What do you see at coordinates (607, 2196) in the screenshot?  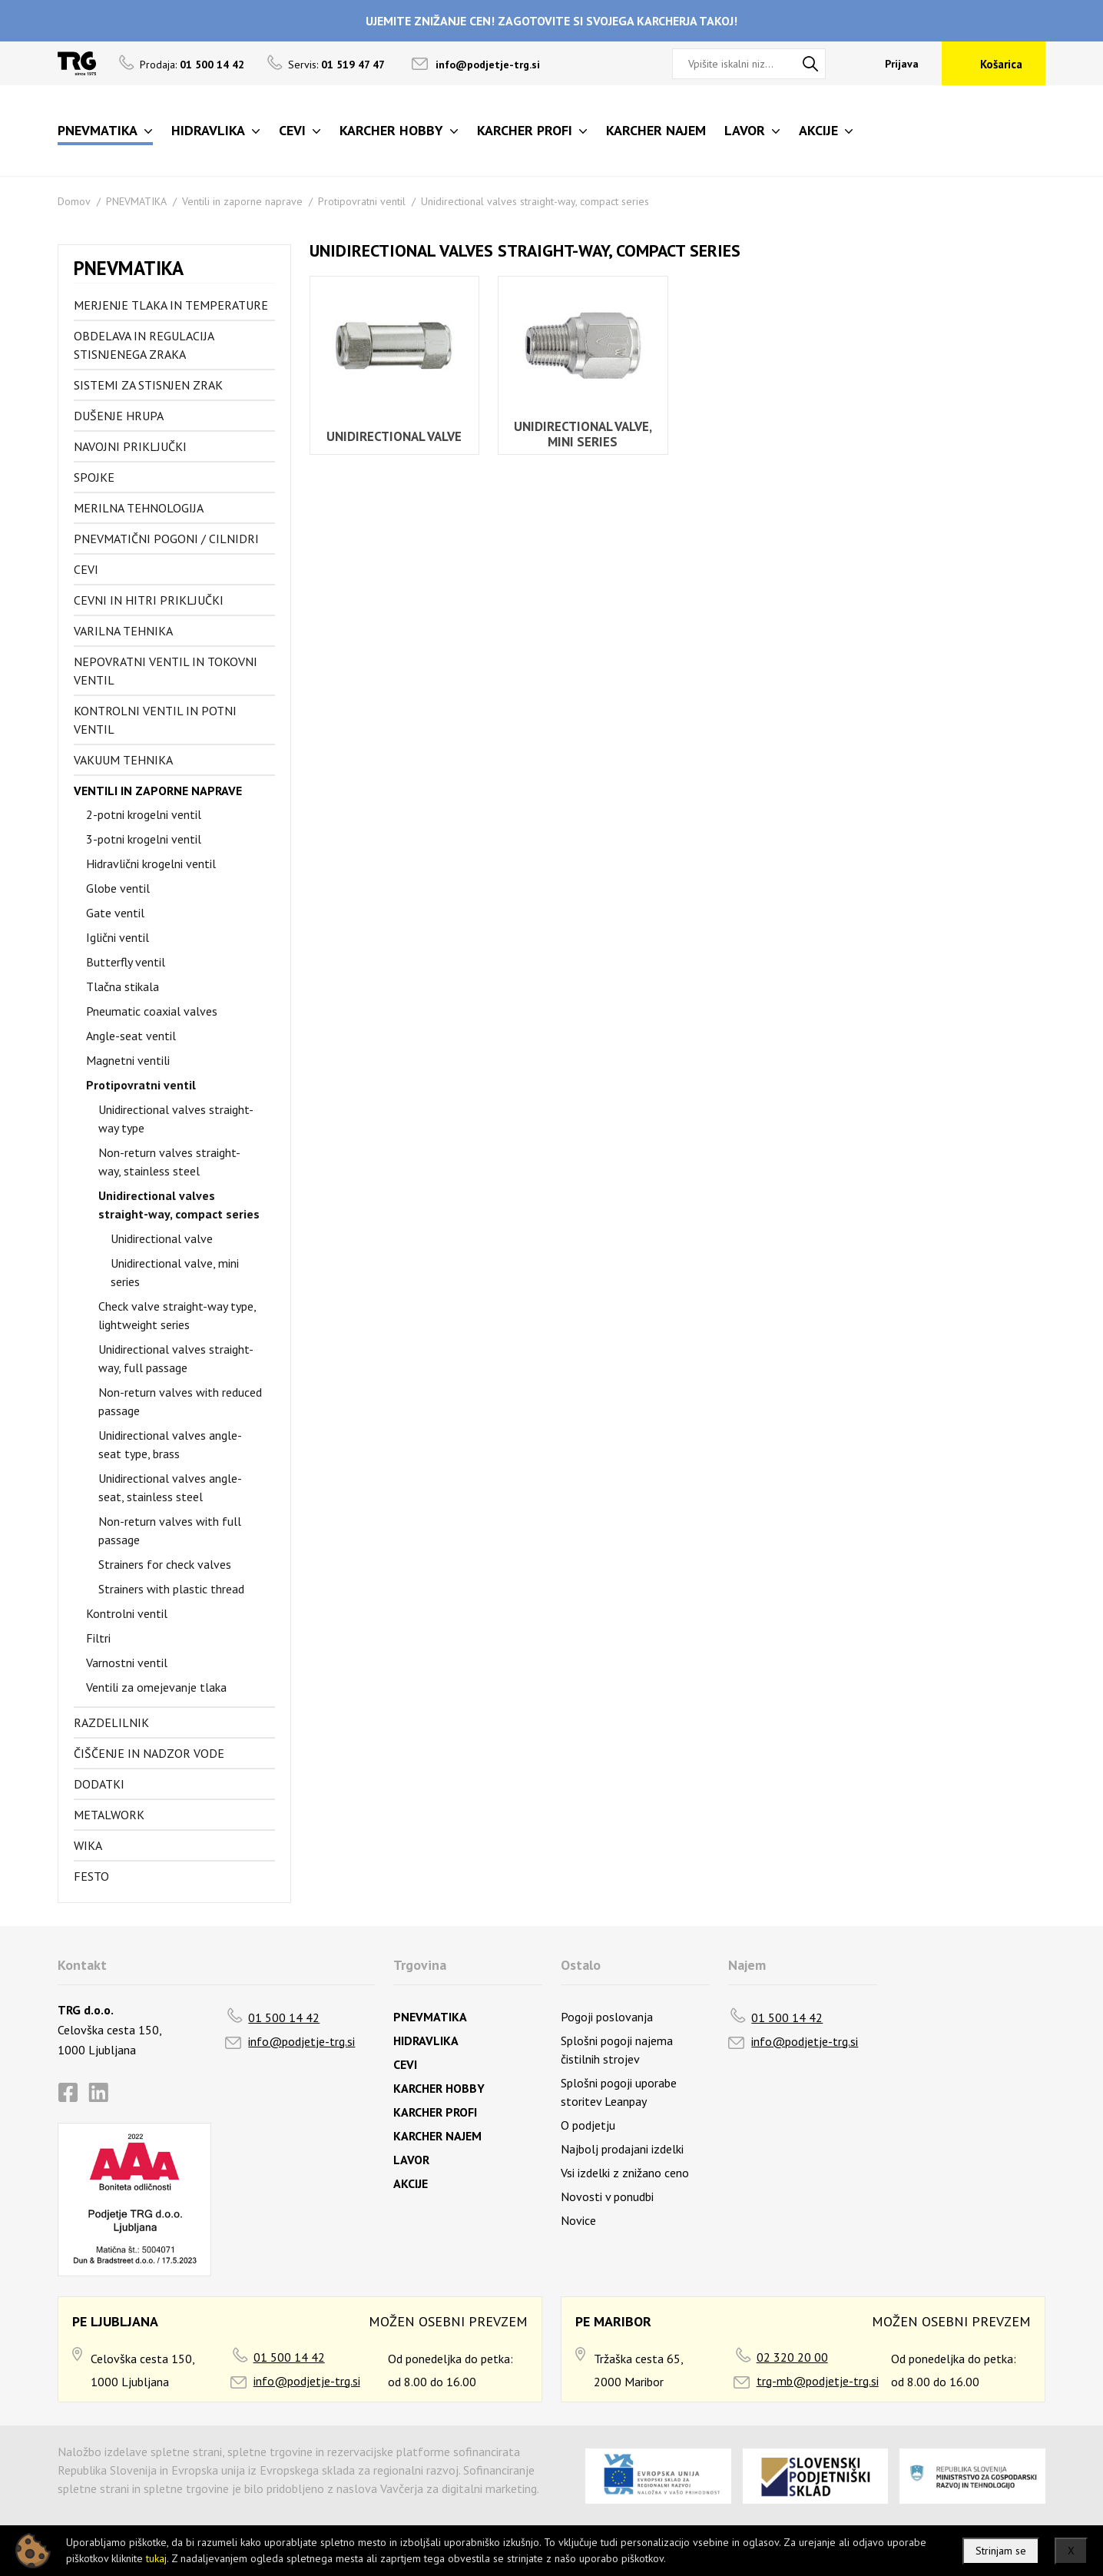 I see `Novosti v ponudbi` at bounding box center [607, 2196].